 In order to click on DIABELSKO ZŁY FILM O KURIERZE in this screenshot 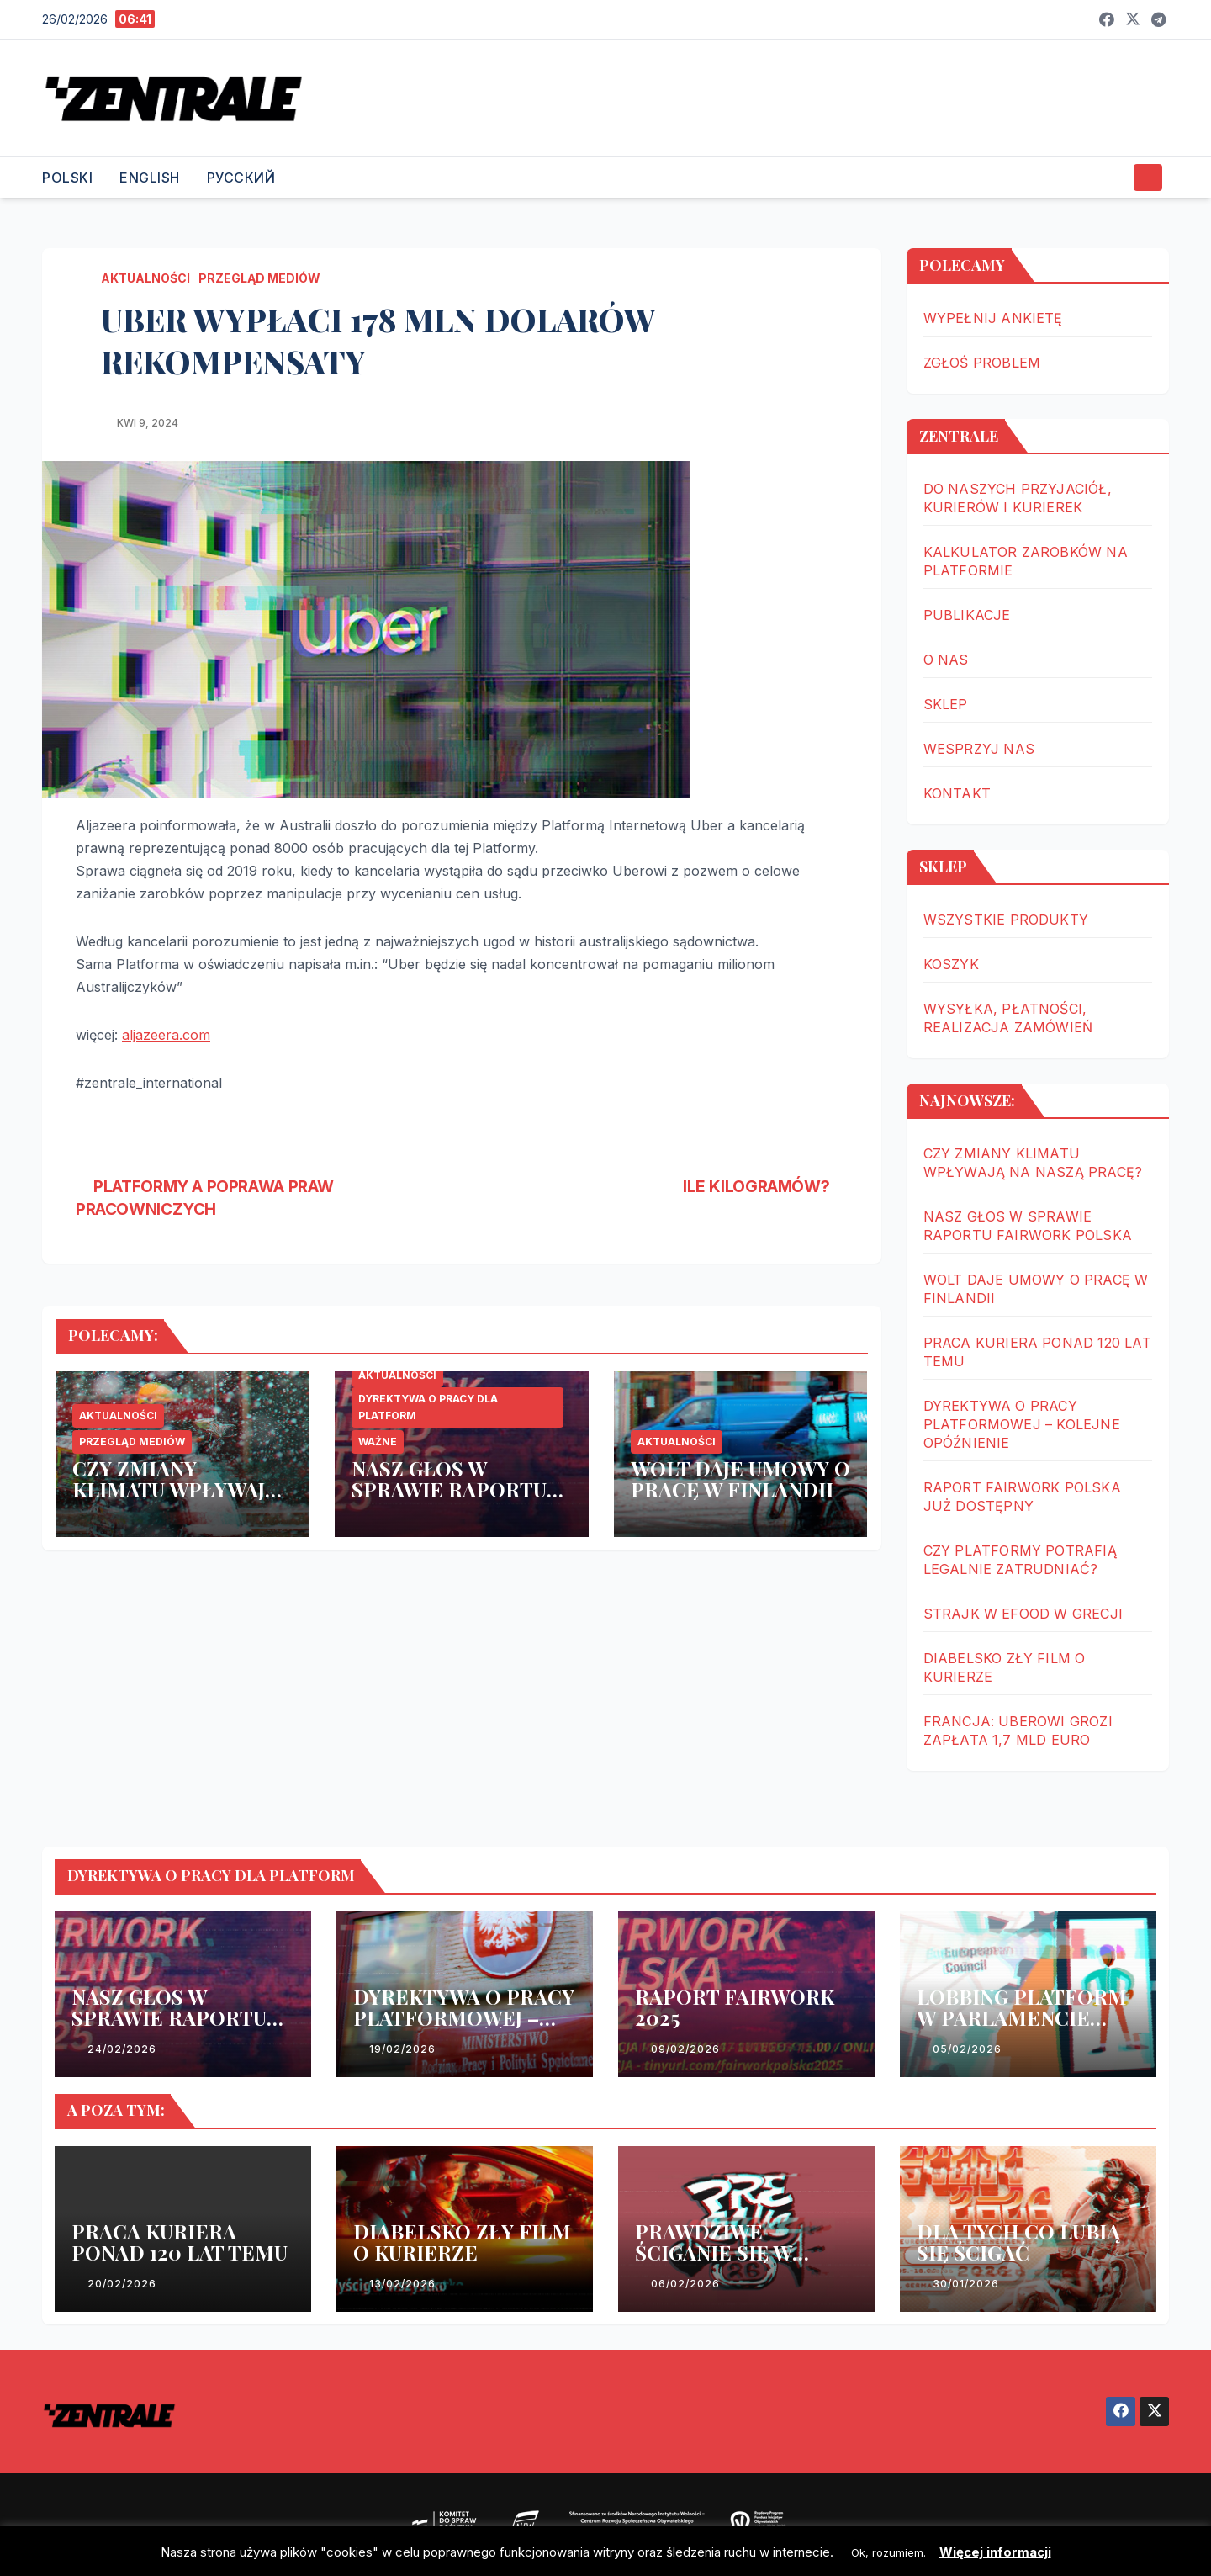, I will do `click(462, 2242)`.